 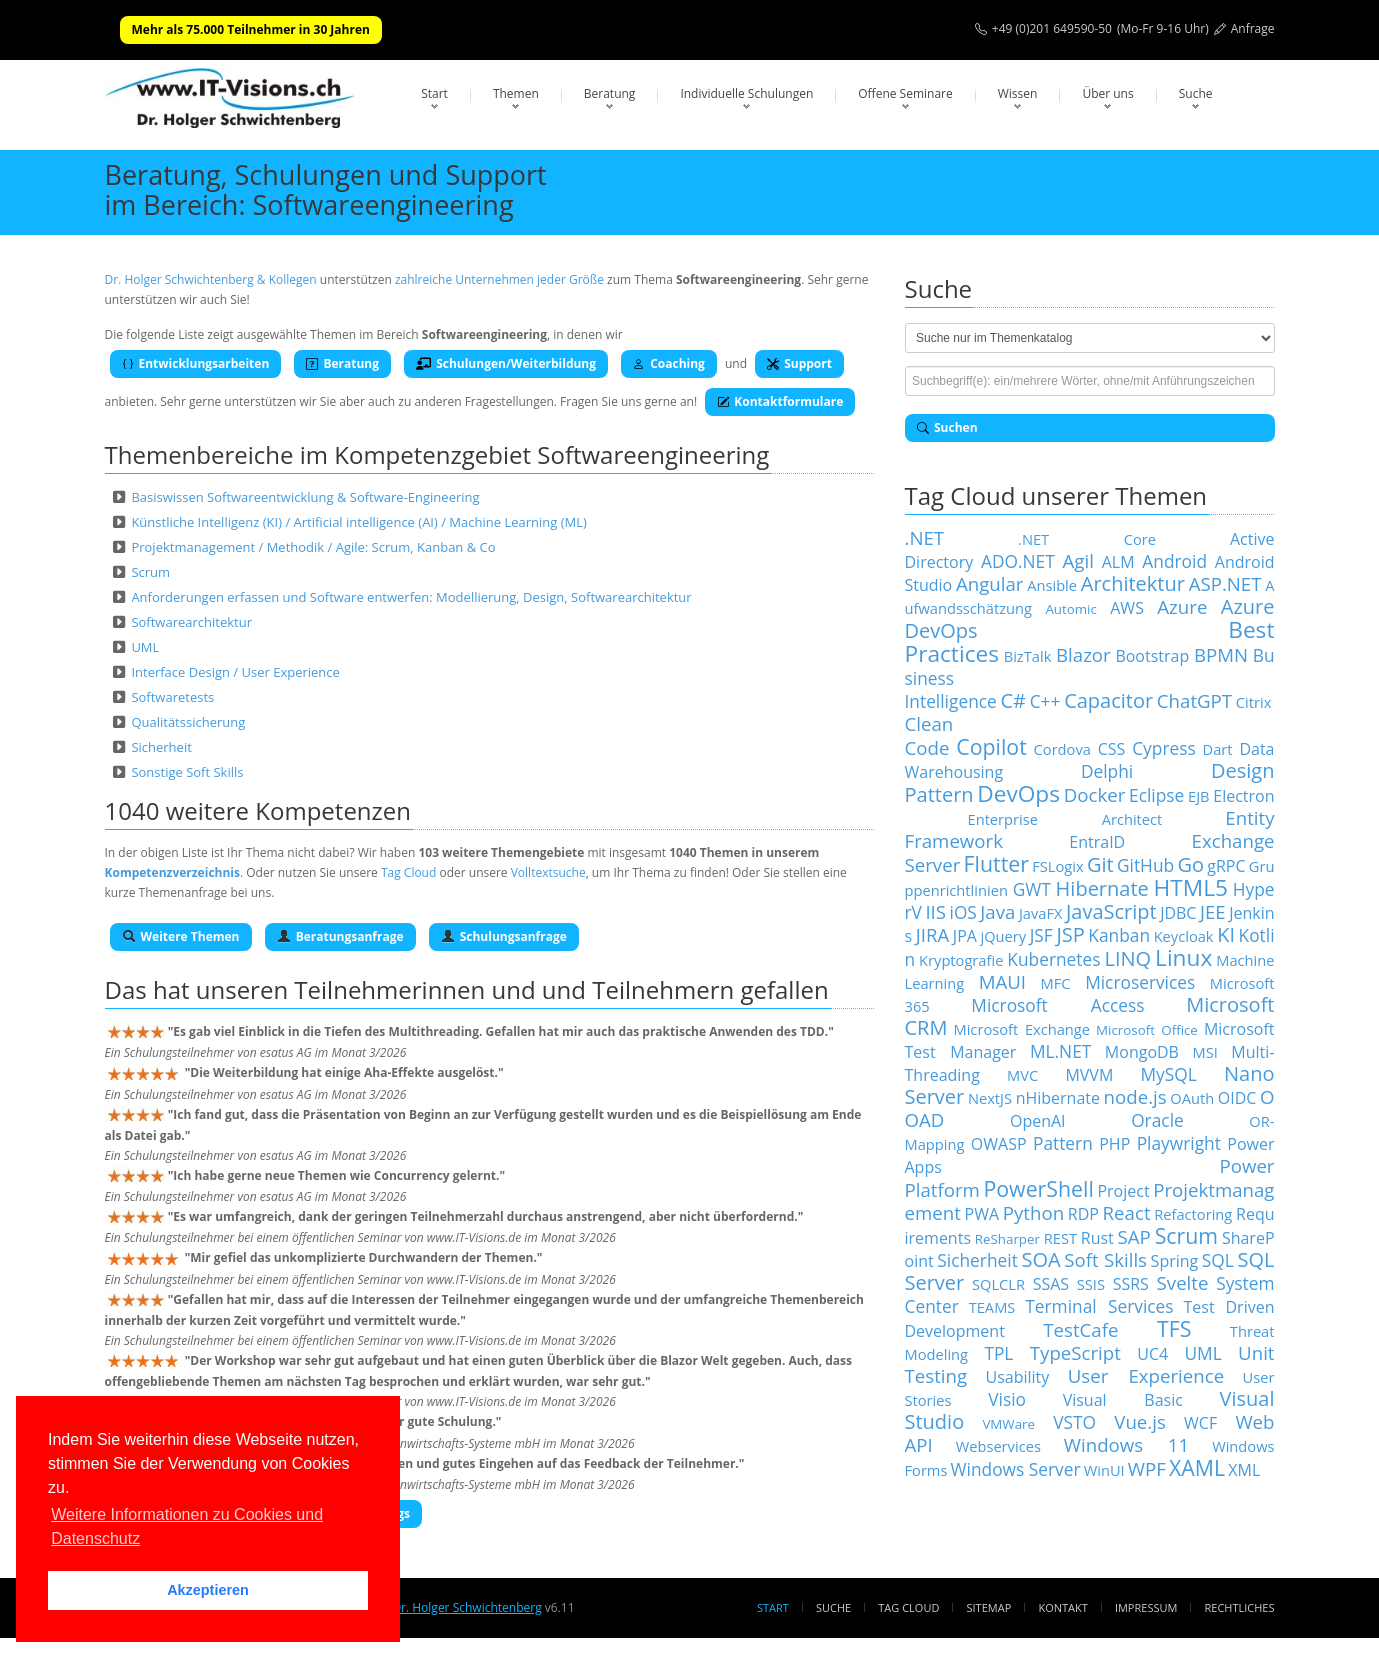 I want to click on Sicherheit, so click(x=161, y=747).